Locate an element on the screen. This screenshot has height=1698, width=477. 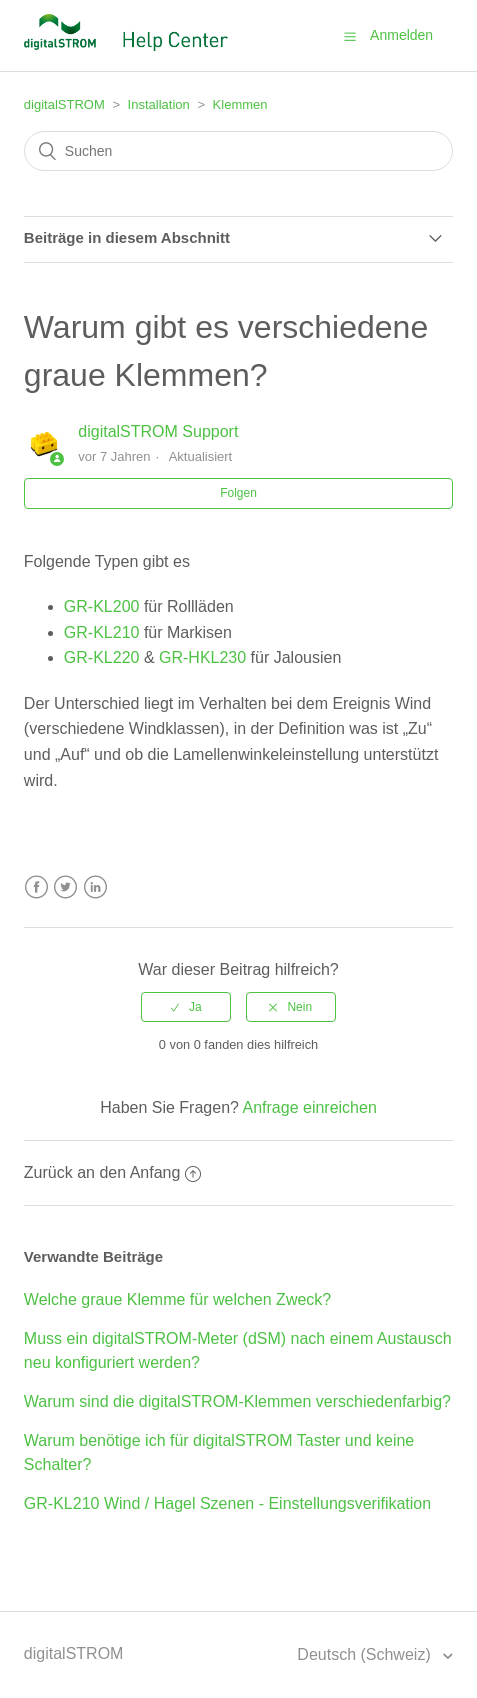
Facebook is located at coordinates (36, 887).